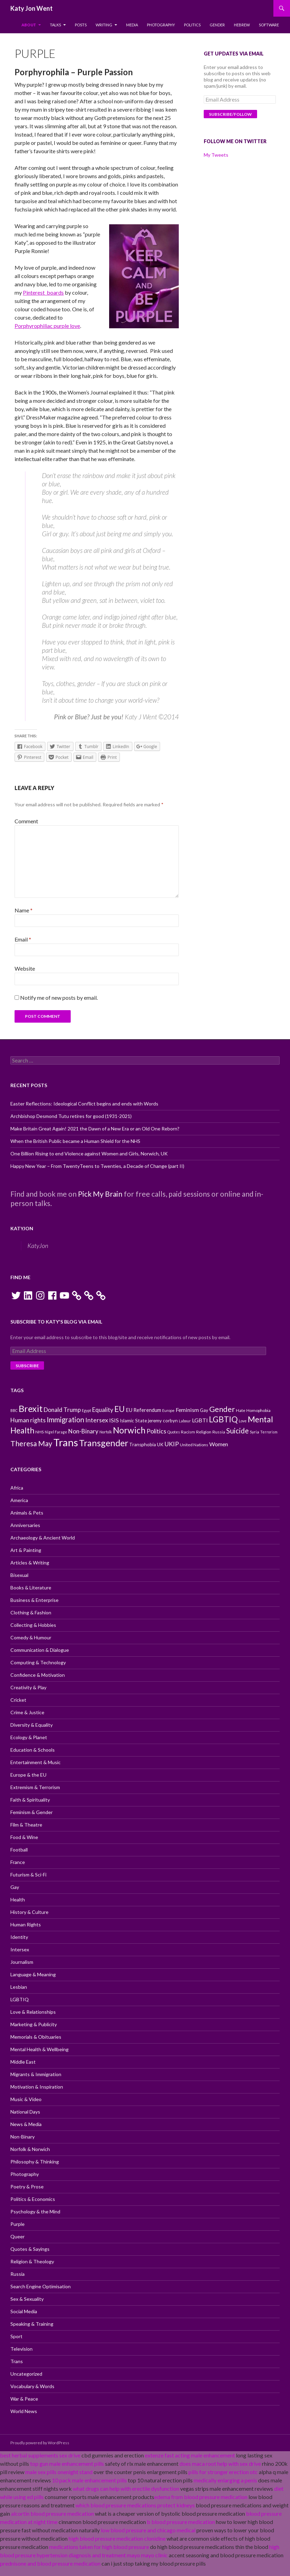 This screenshot has width=290, height=2576. I want to click on Feminism & Gender, so click(31, 1812).